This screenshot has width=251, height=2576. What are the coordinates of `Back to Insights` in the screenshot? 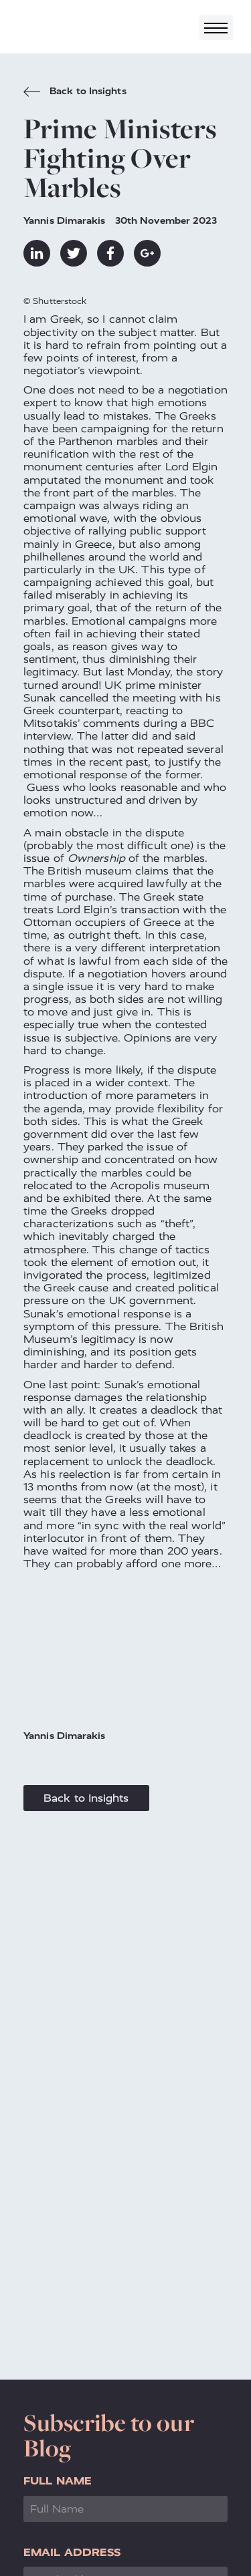 It's located at (75, 93).